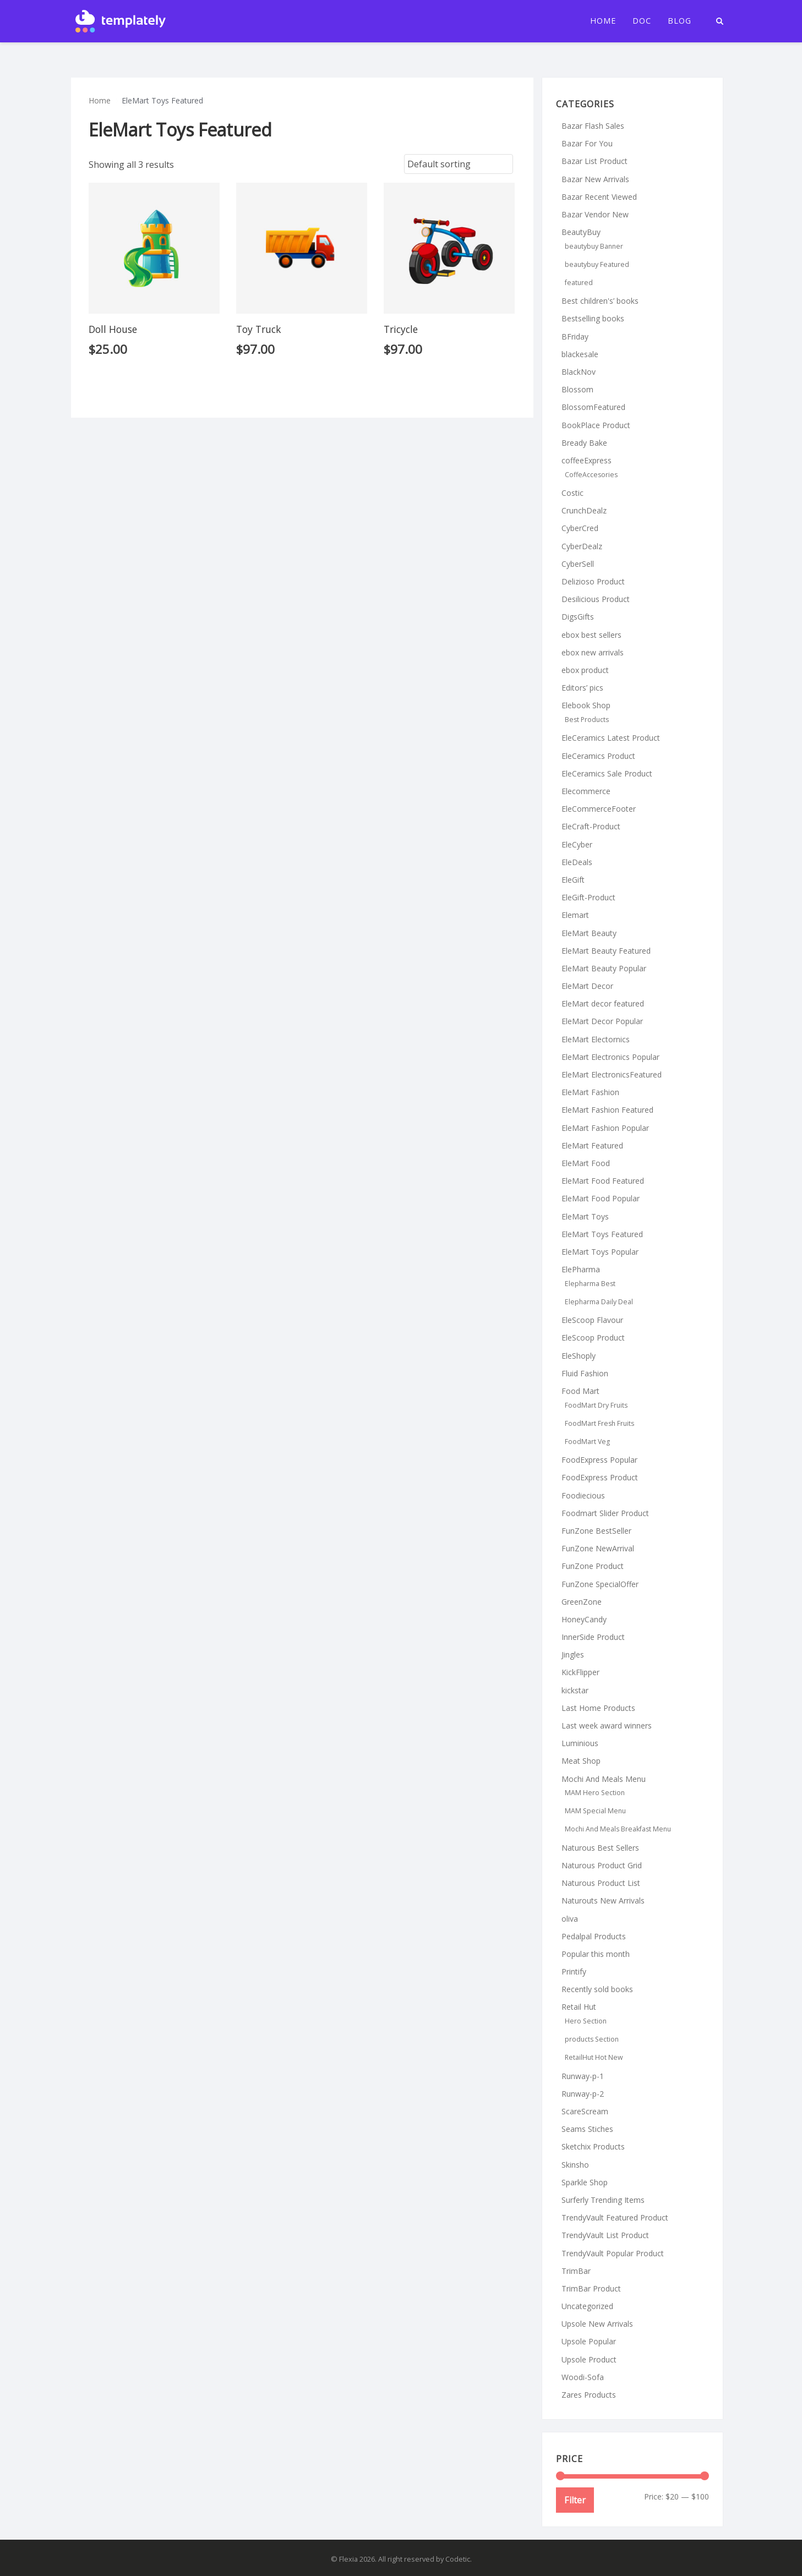  I want to click on Mochi And Meals Menu, so click(603, 1779).